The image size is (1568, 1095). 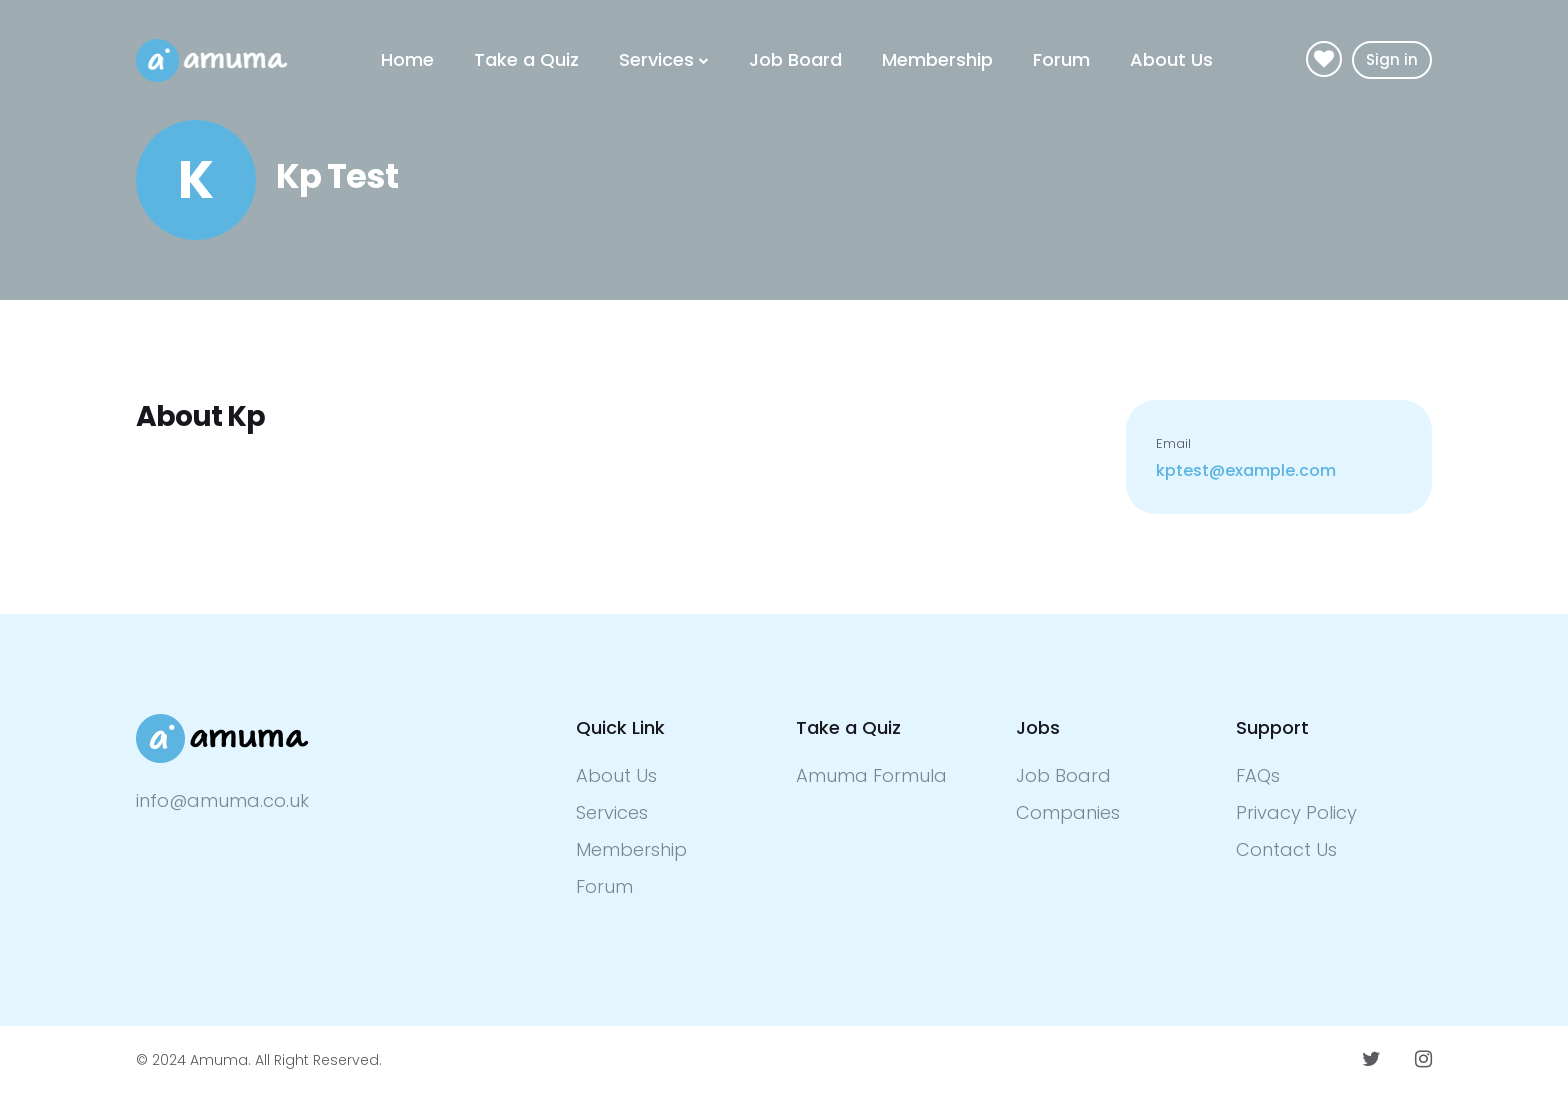 What do you see at coordinates (407, 59) in the screenshot?
I see `Home` at bounding box center [407, 59].